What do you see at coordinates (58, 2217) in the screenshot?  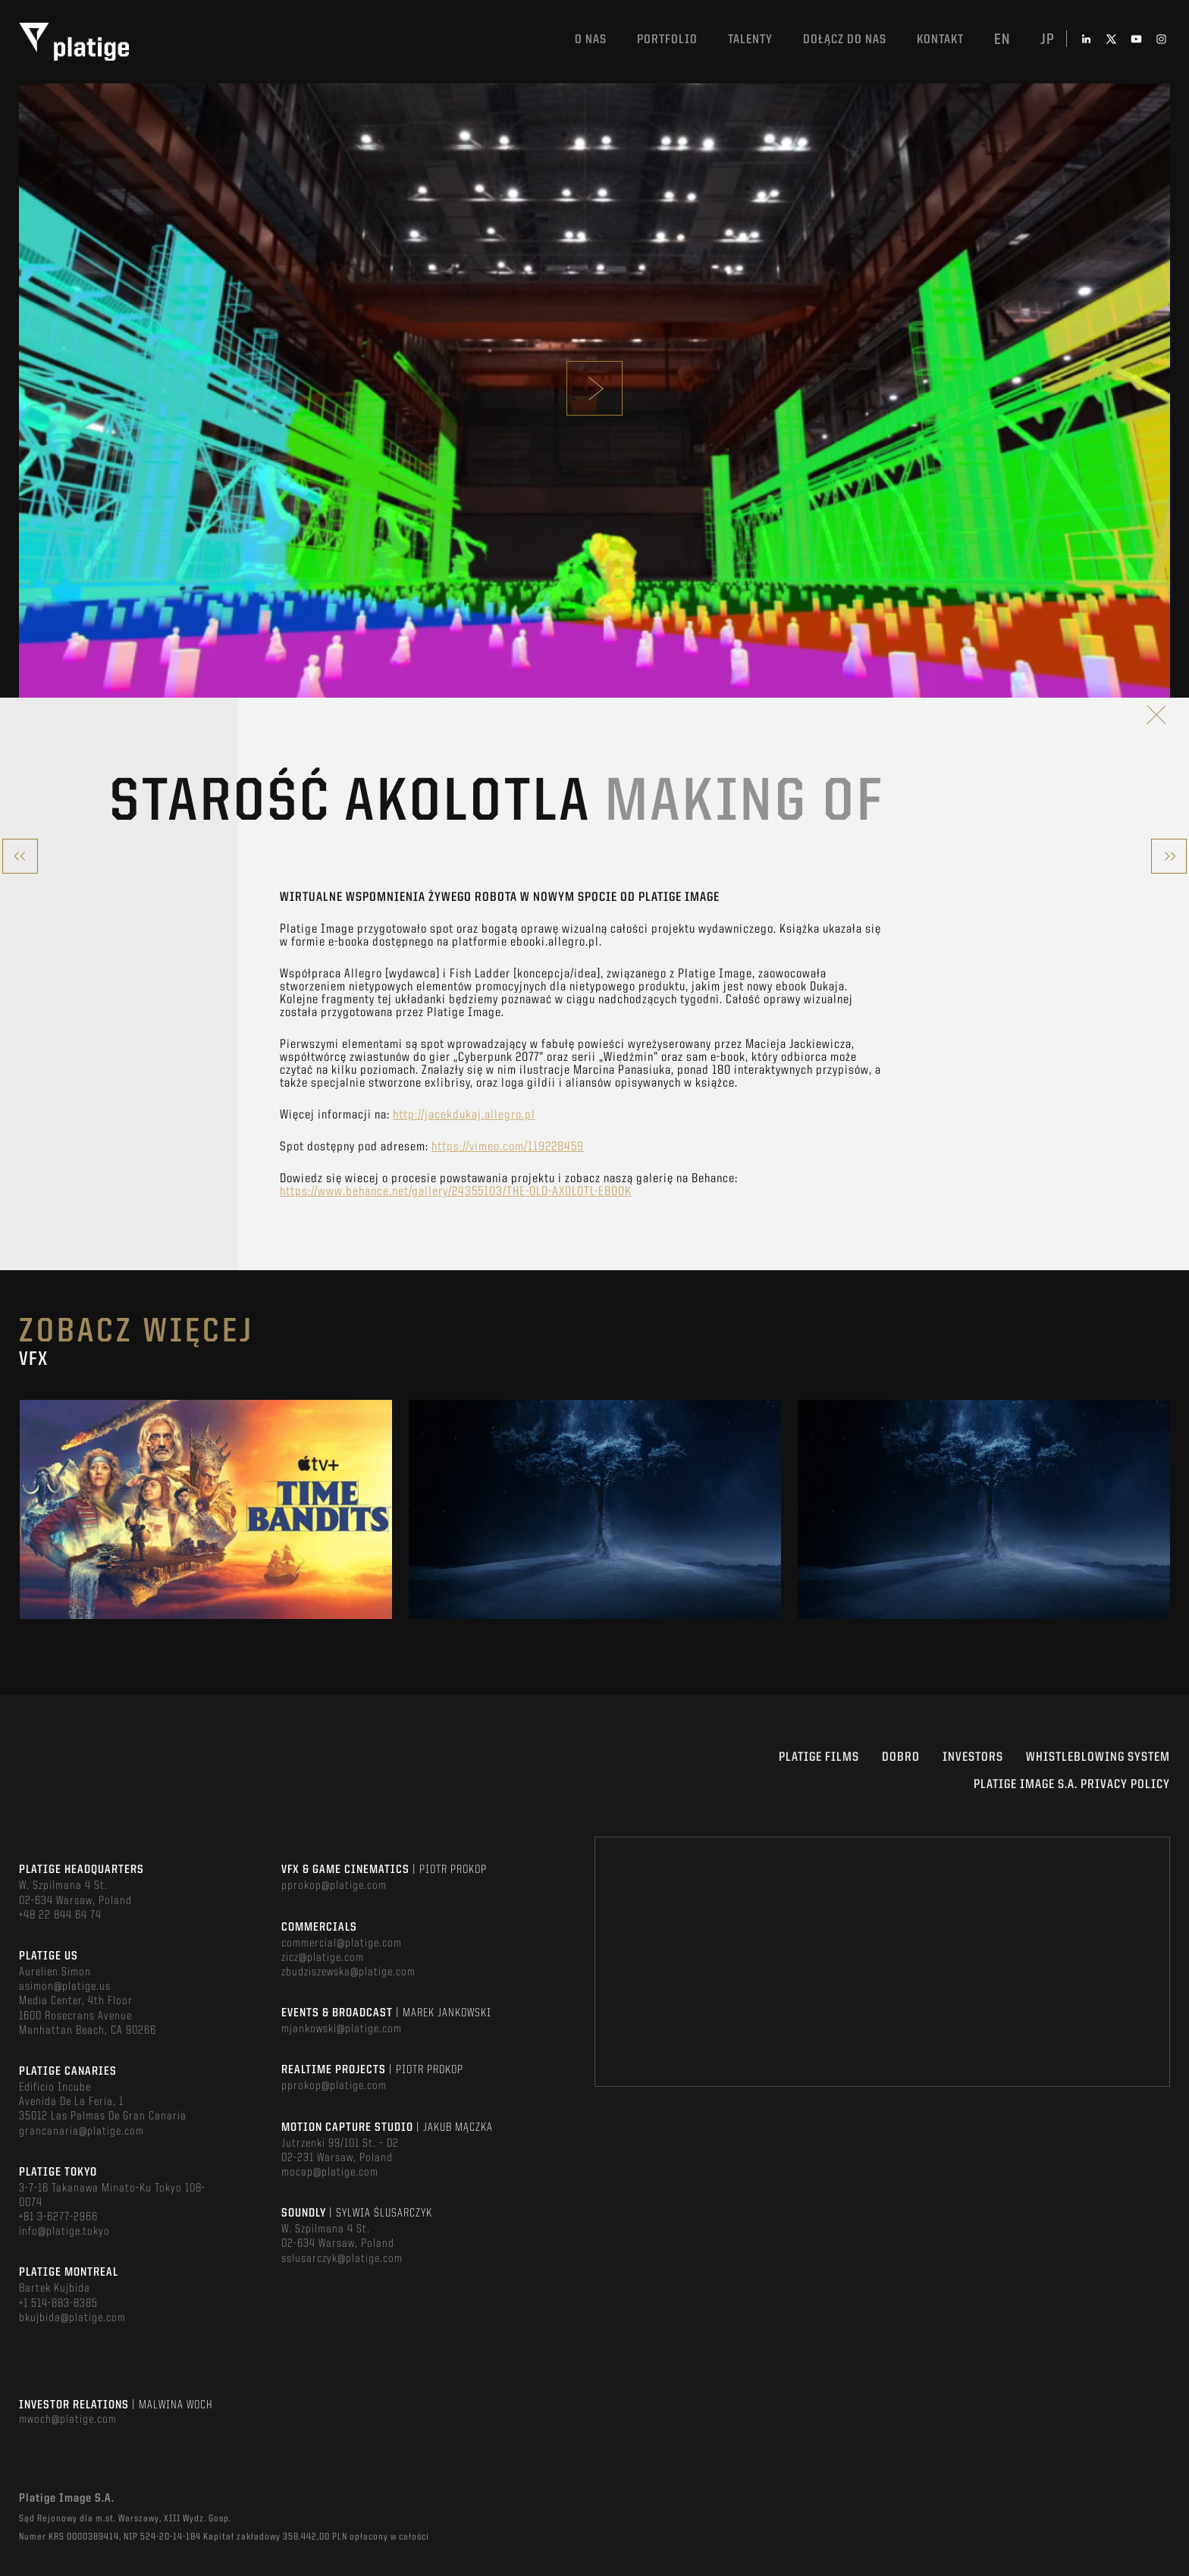 I see `+81 3-6277-2966` at bounding box center [58, 2217].